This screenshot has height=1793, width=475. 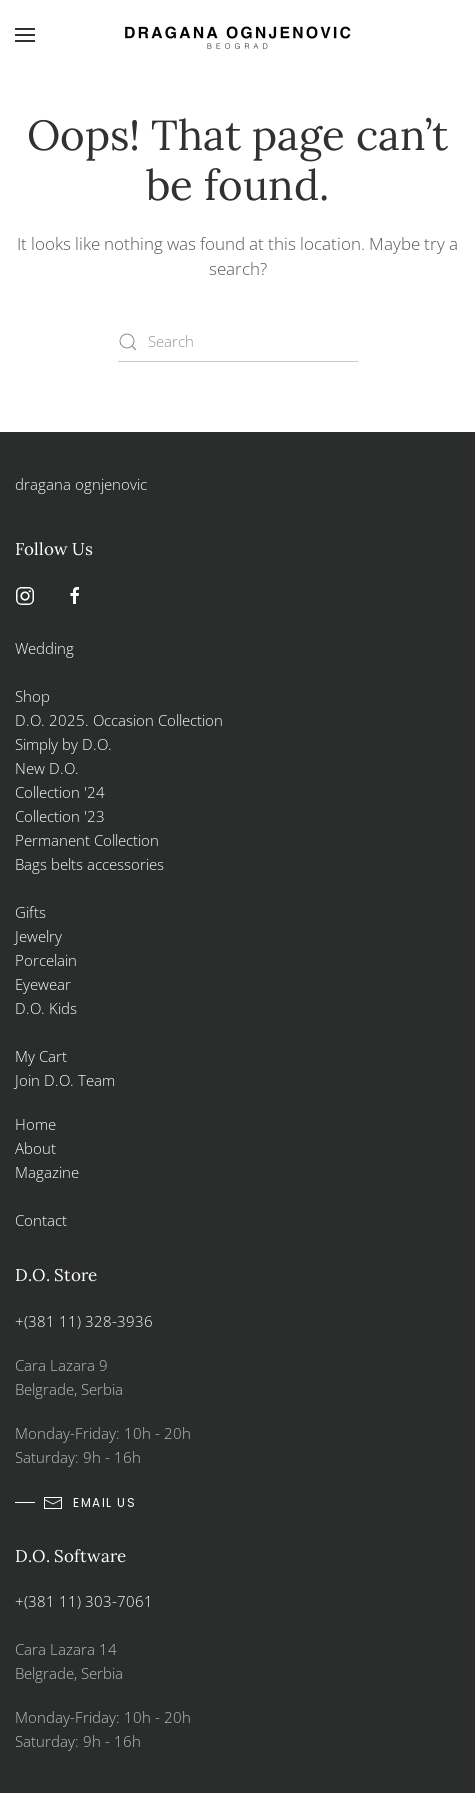 I want to click on +(381 11) 303-7061, so click(x=84, y=1601).